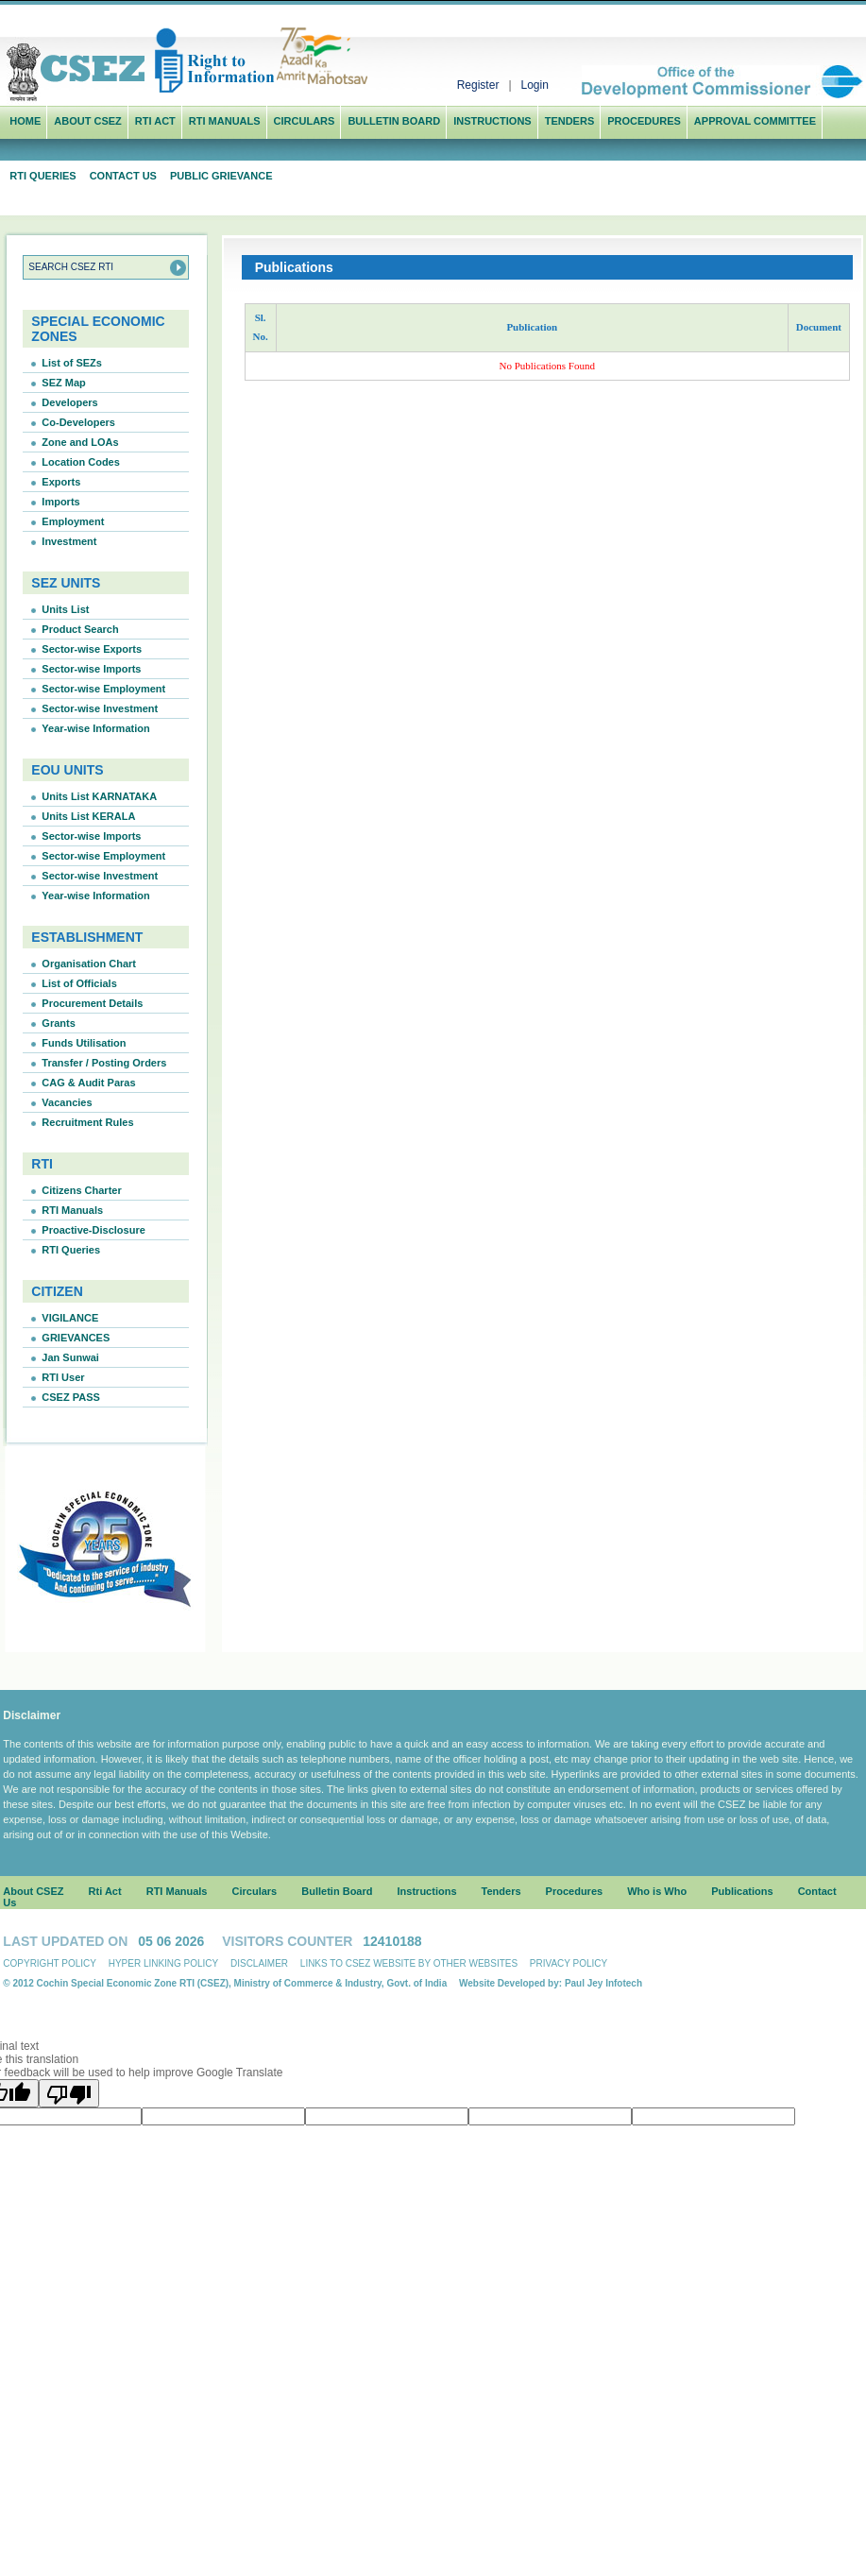  What do you see at coordinates (63, 382) in the screenshot?
I see `SEZ Map` at bounding box center [63, 382].